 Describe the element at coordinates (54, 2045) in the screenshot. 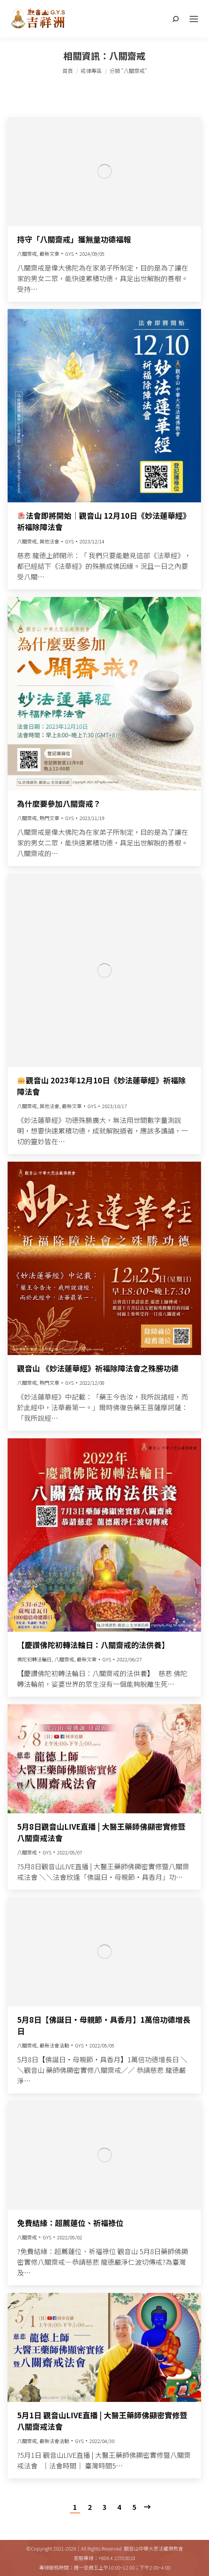

I see `最新法會活動` at that location.